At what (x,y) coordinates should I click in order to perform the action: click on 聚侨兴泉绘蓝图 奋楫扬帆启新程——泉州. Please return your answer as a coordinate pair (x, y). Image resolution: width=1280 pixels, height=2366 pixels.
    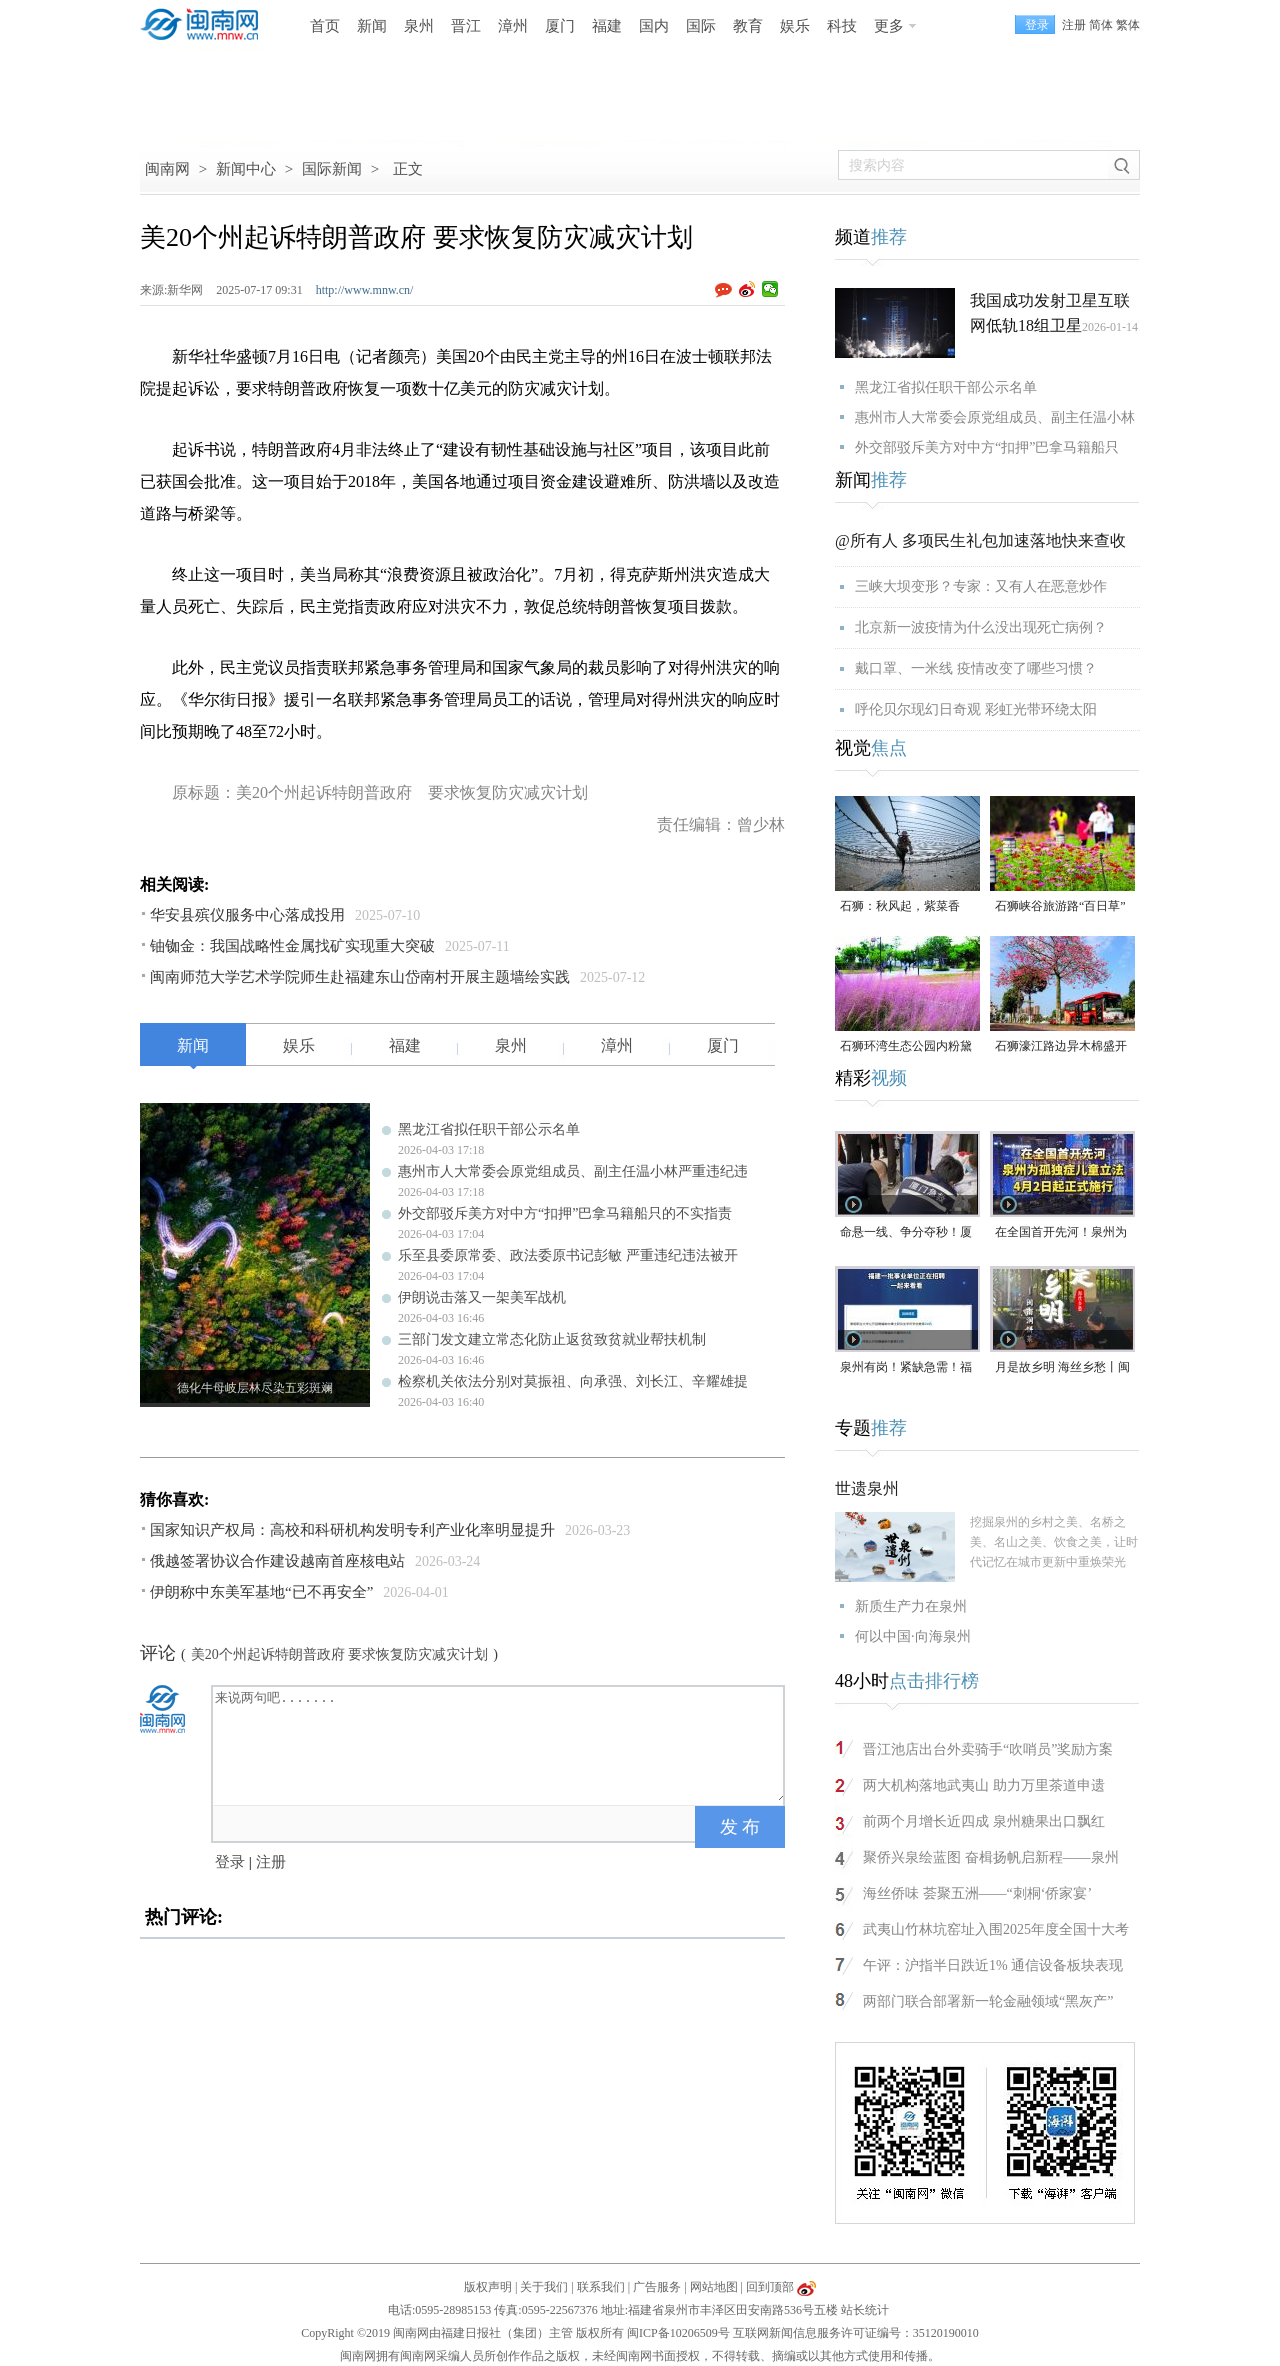
    Looking at the image, I should click on (991, 1857).